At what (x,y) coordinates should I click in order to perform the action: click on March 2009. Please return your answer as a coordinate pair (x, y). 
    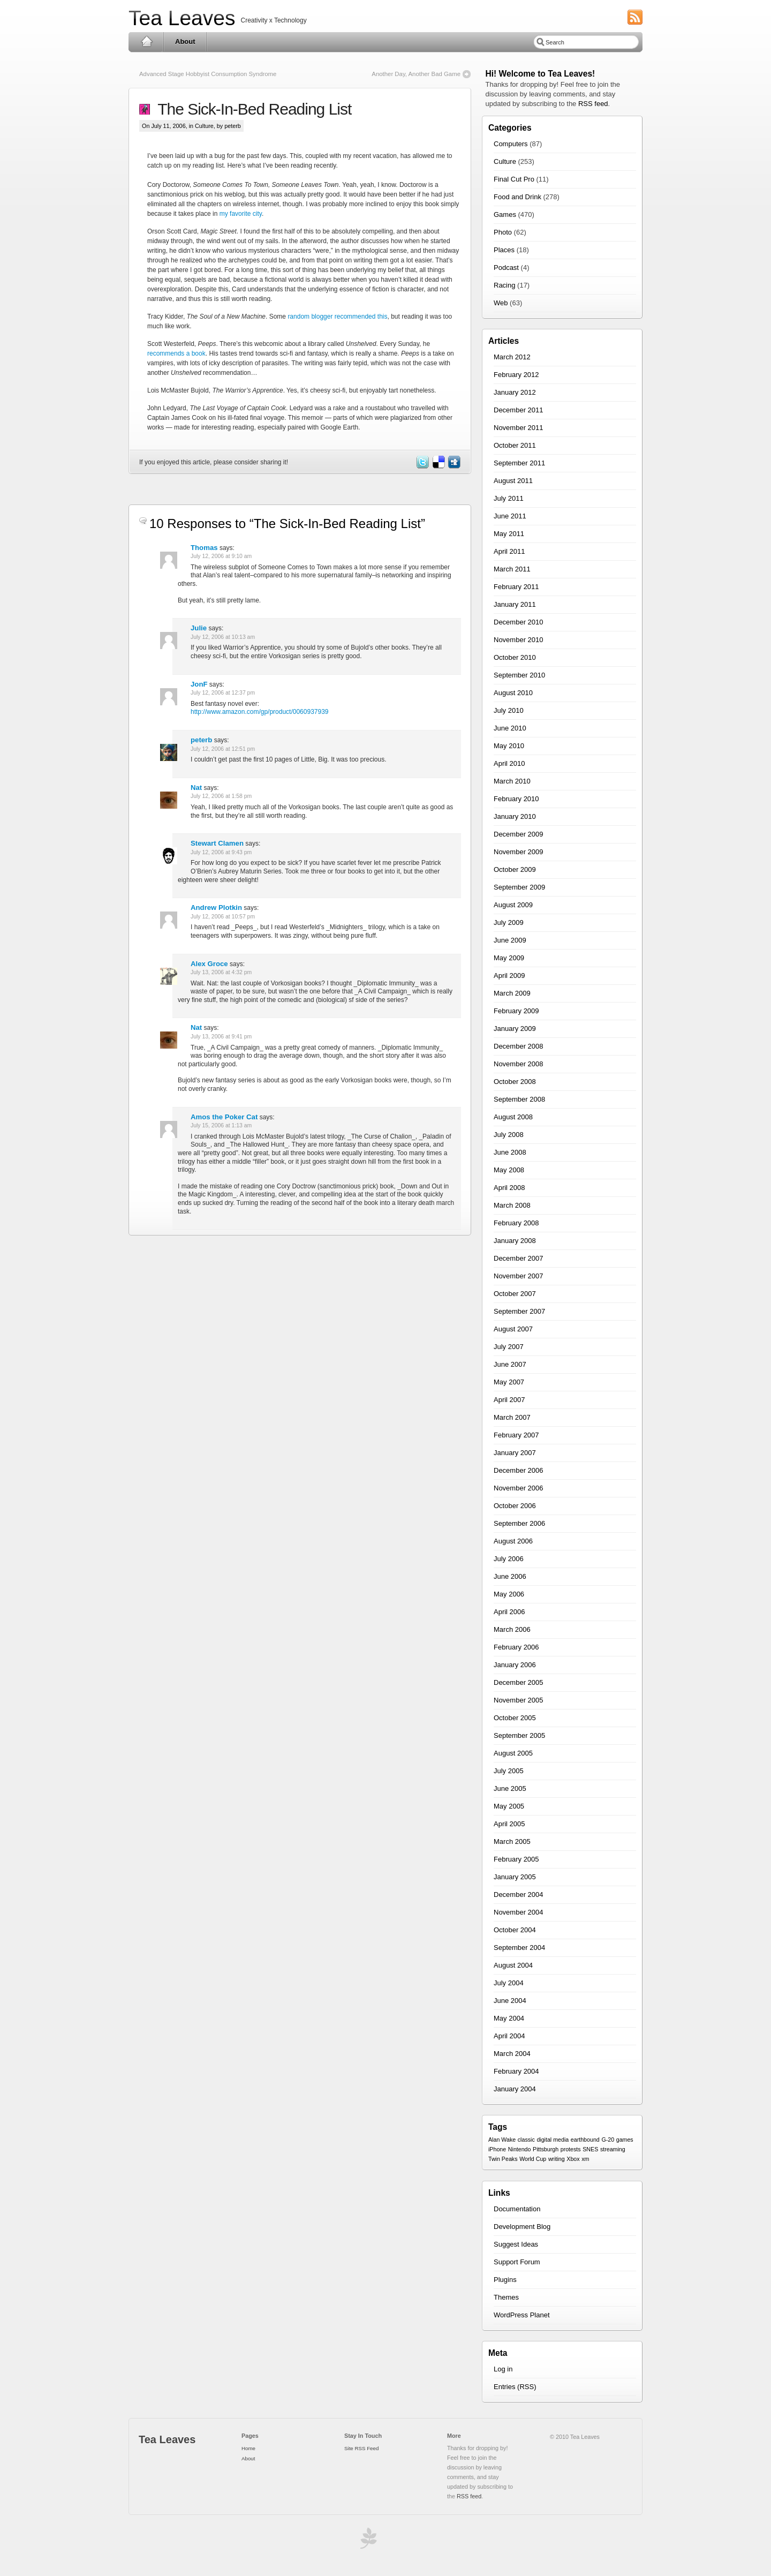
    Looking at the image, I should click on (512, 993).